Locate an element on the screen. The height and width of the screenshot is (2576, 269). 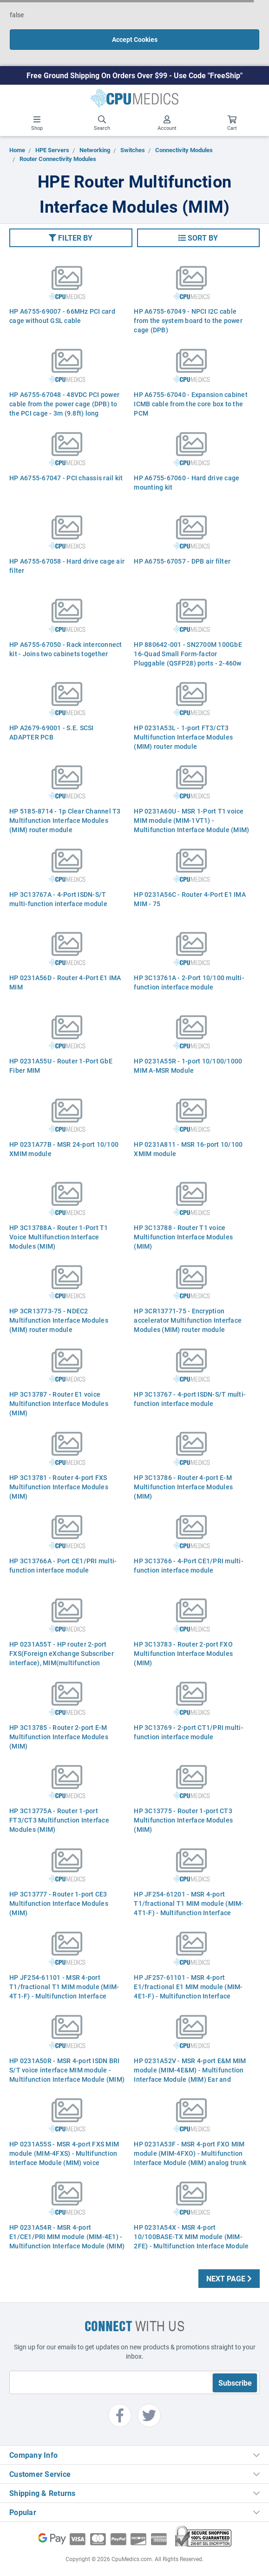
HP 3C13766 - 4-Port CE1/PRI multi-function interface module is located at coordinates (188, 1565).